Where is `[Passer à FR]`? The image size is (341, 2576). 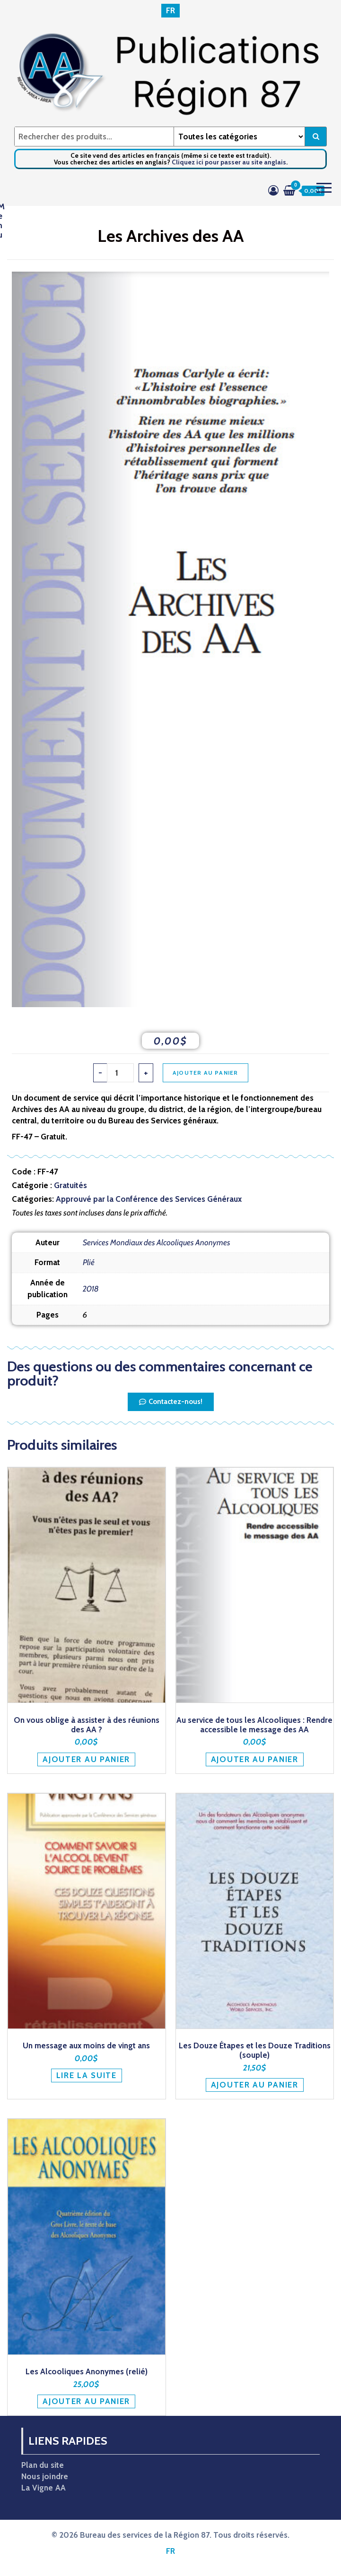 [Passer à FR] is located at coordinates (170, 10).